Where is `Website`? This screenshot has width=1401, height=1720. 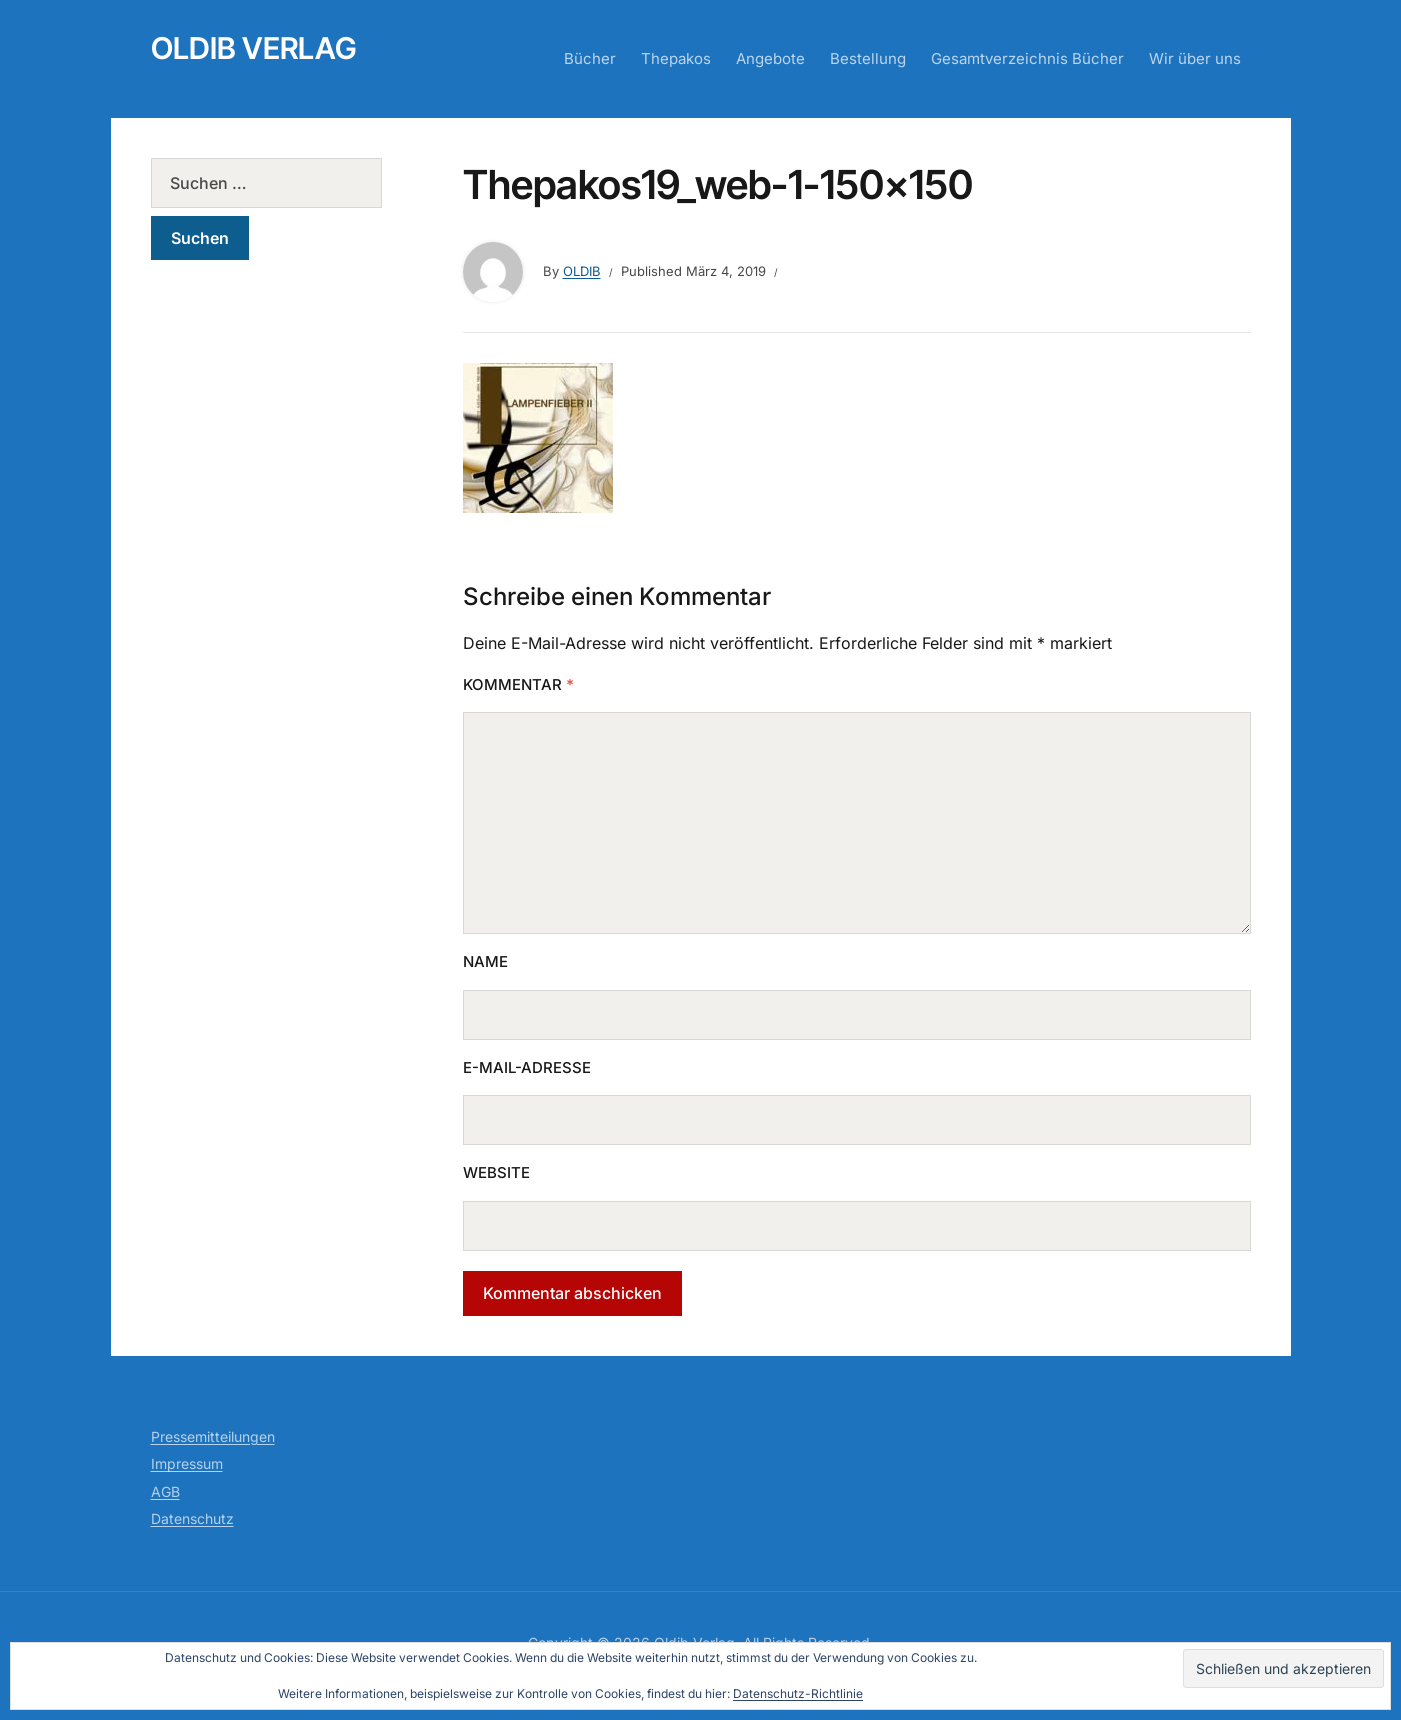 Website is located at coordinates (496, 1172).